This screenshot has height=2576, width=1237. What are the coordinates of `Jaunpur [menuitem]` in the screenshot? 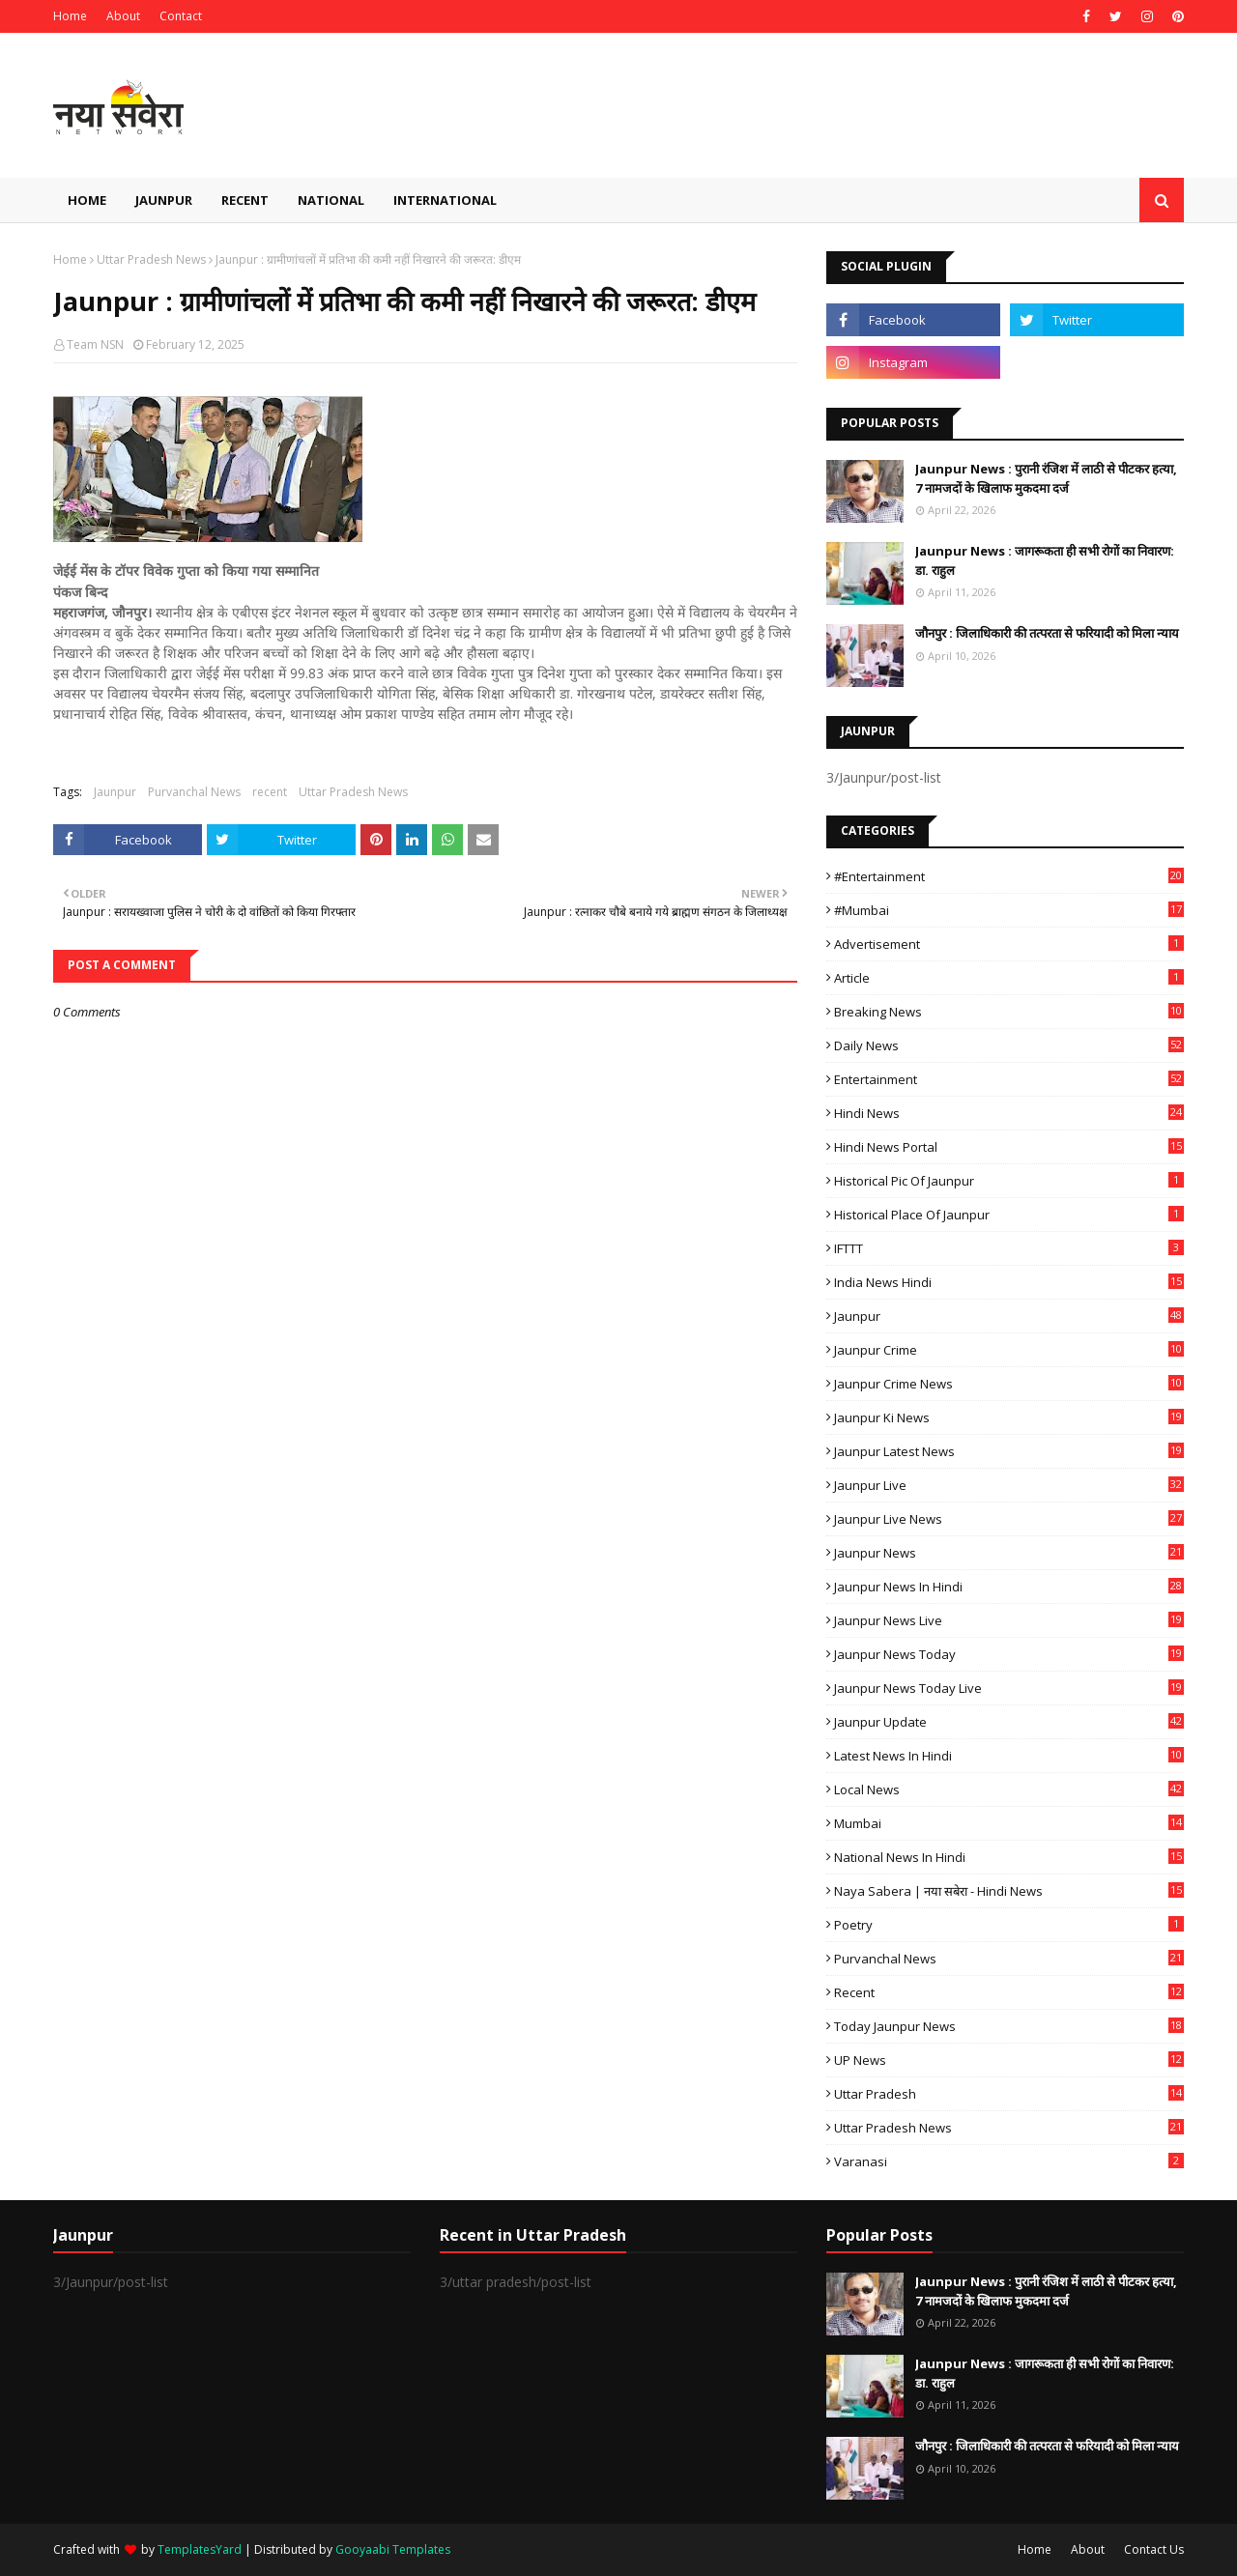 It's located at (163, 200).